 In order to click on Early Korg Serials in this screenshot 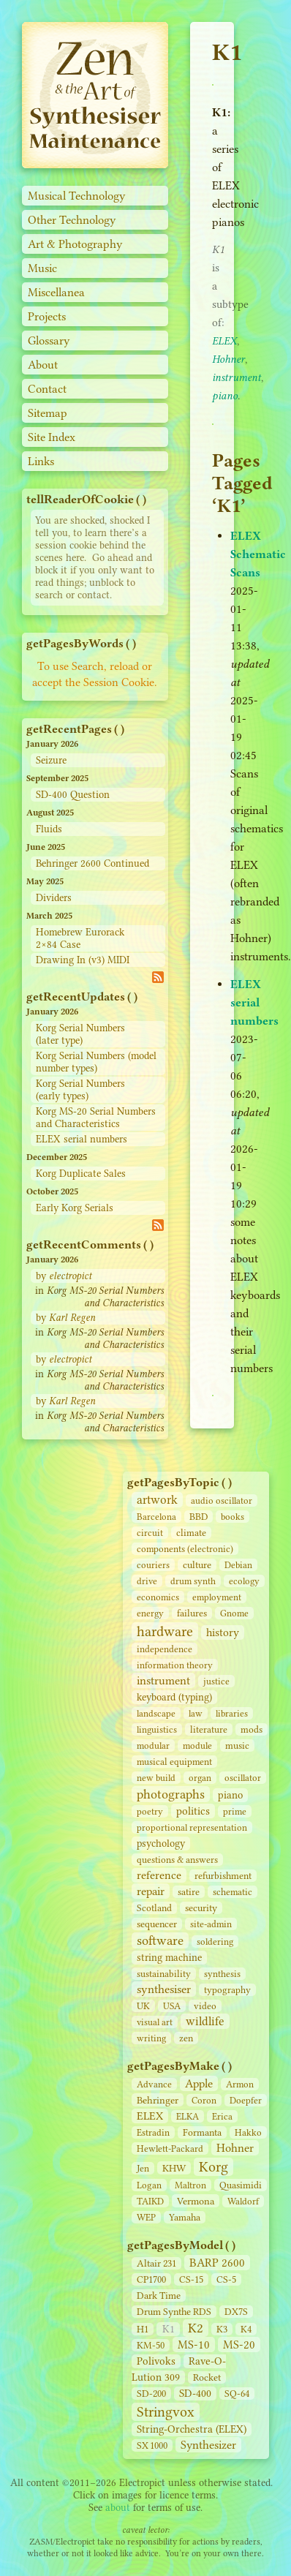, I will do `click(74, 1208)`.